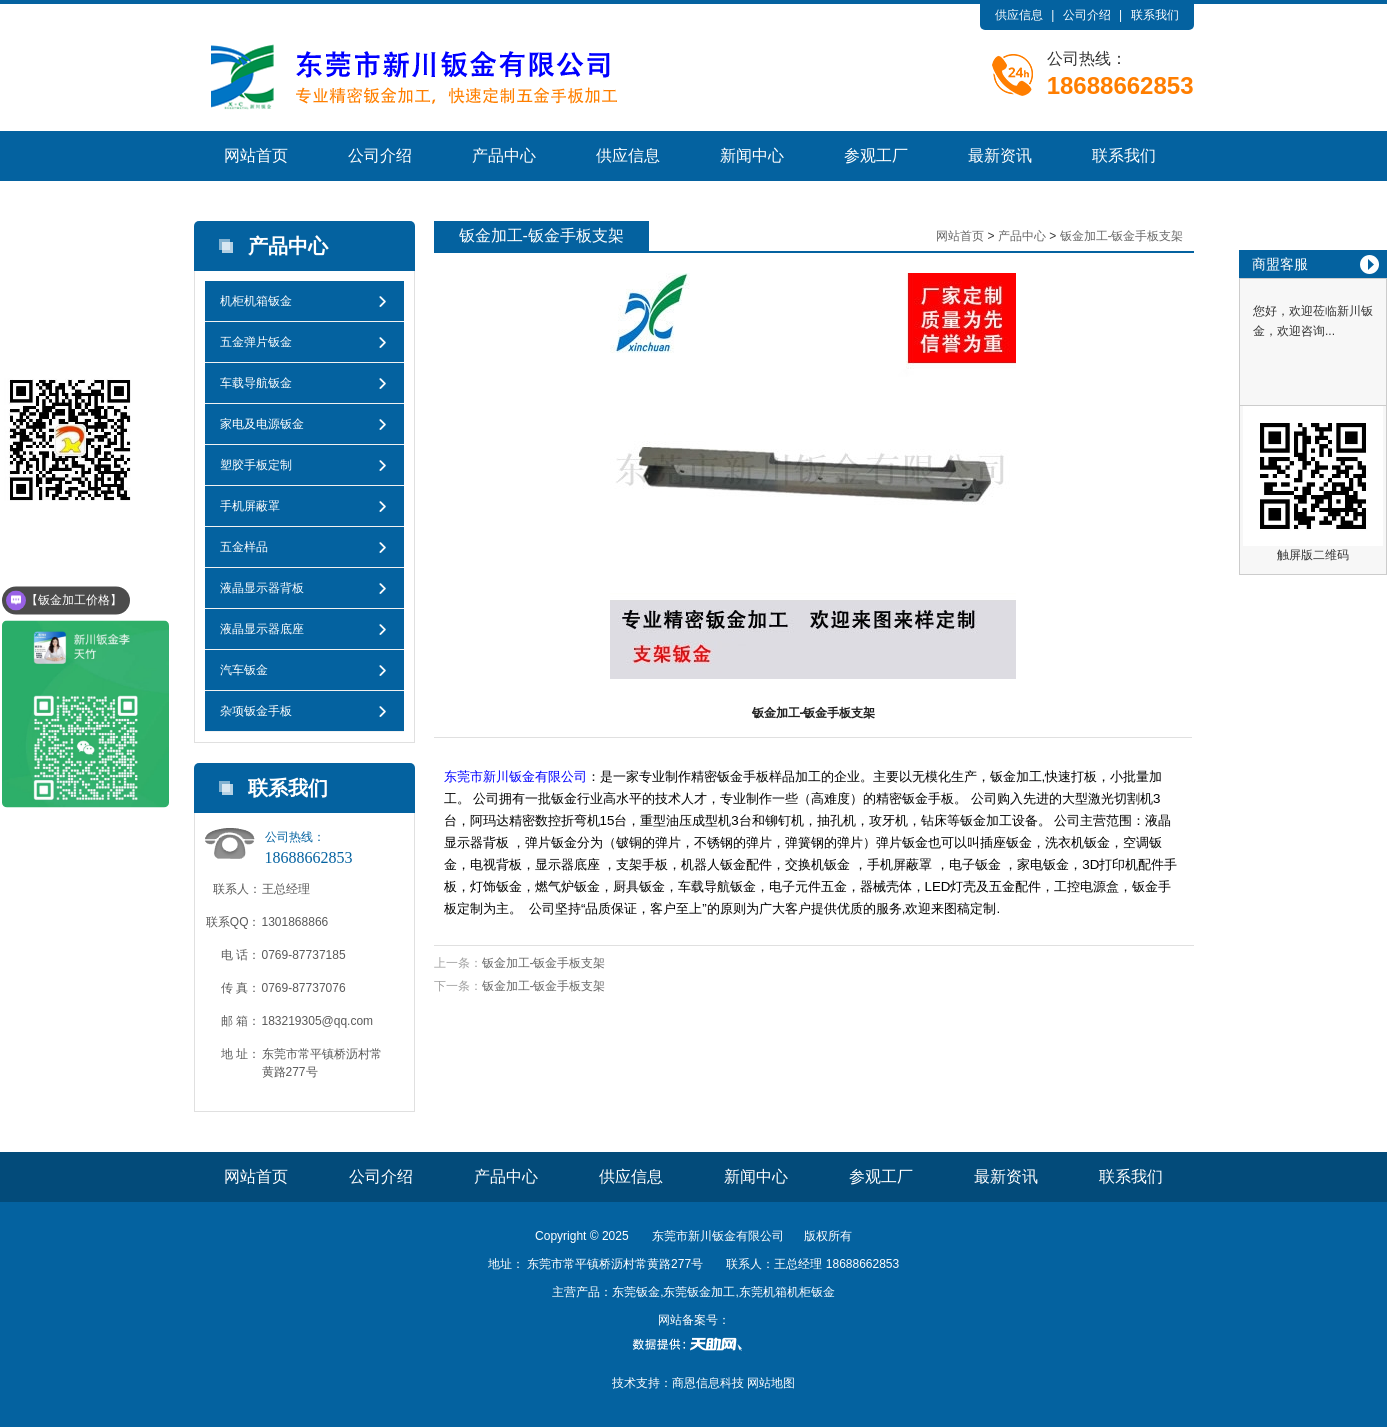  Describe the element at coordinates (256, 301) in the screenshot. I see `机柜机箱钣金` at that location.